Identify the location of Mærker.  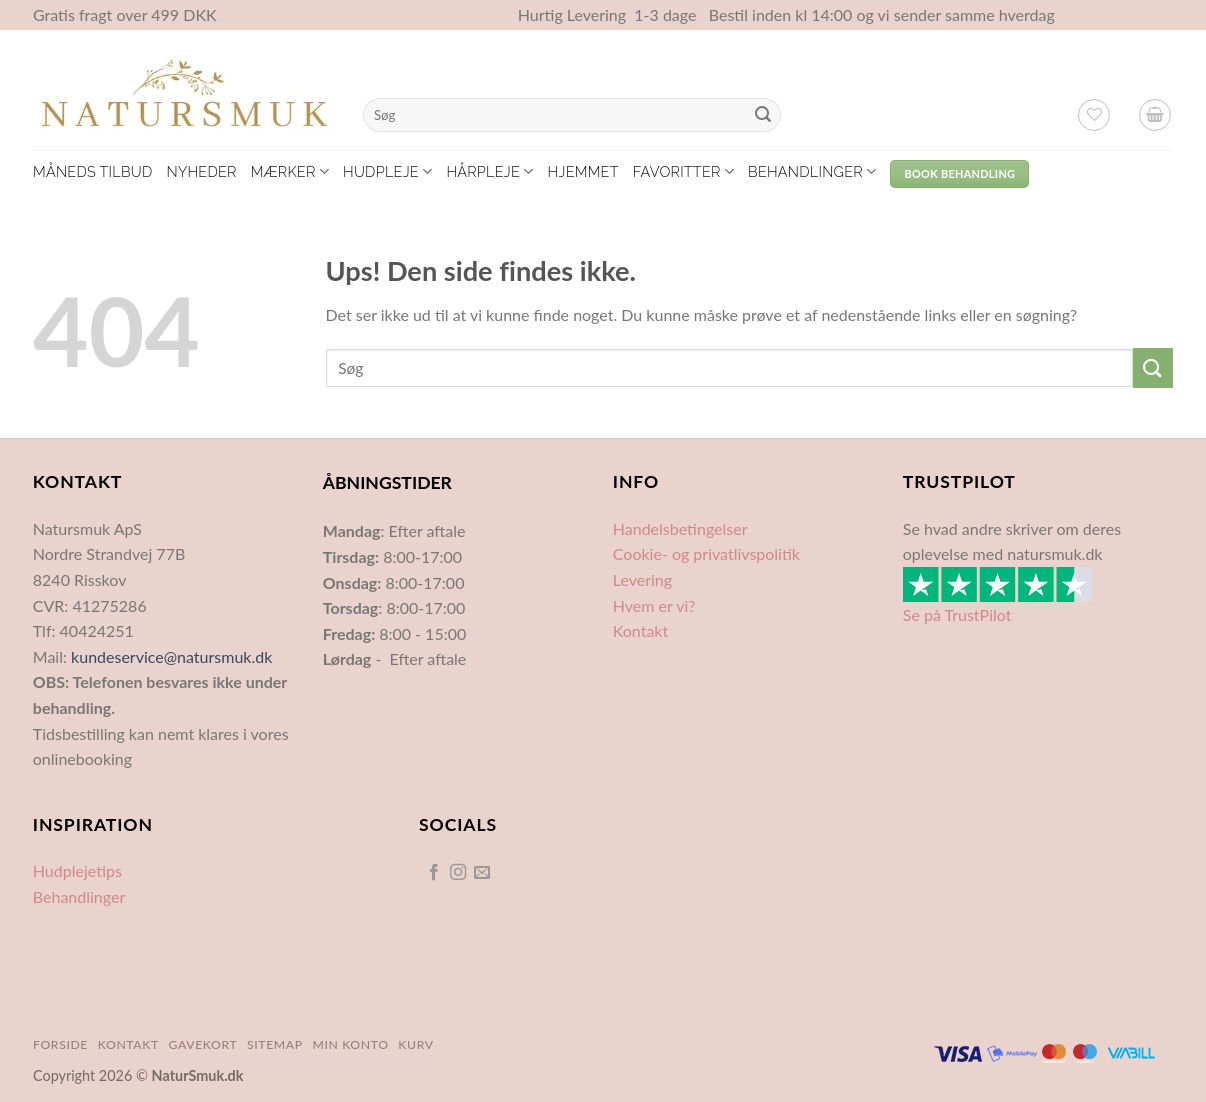
(290, 171).